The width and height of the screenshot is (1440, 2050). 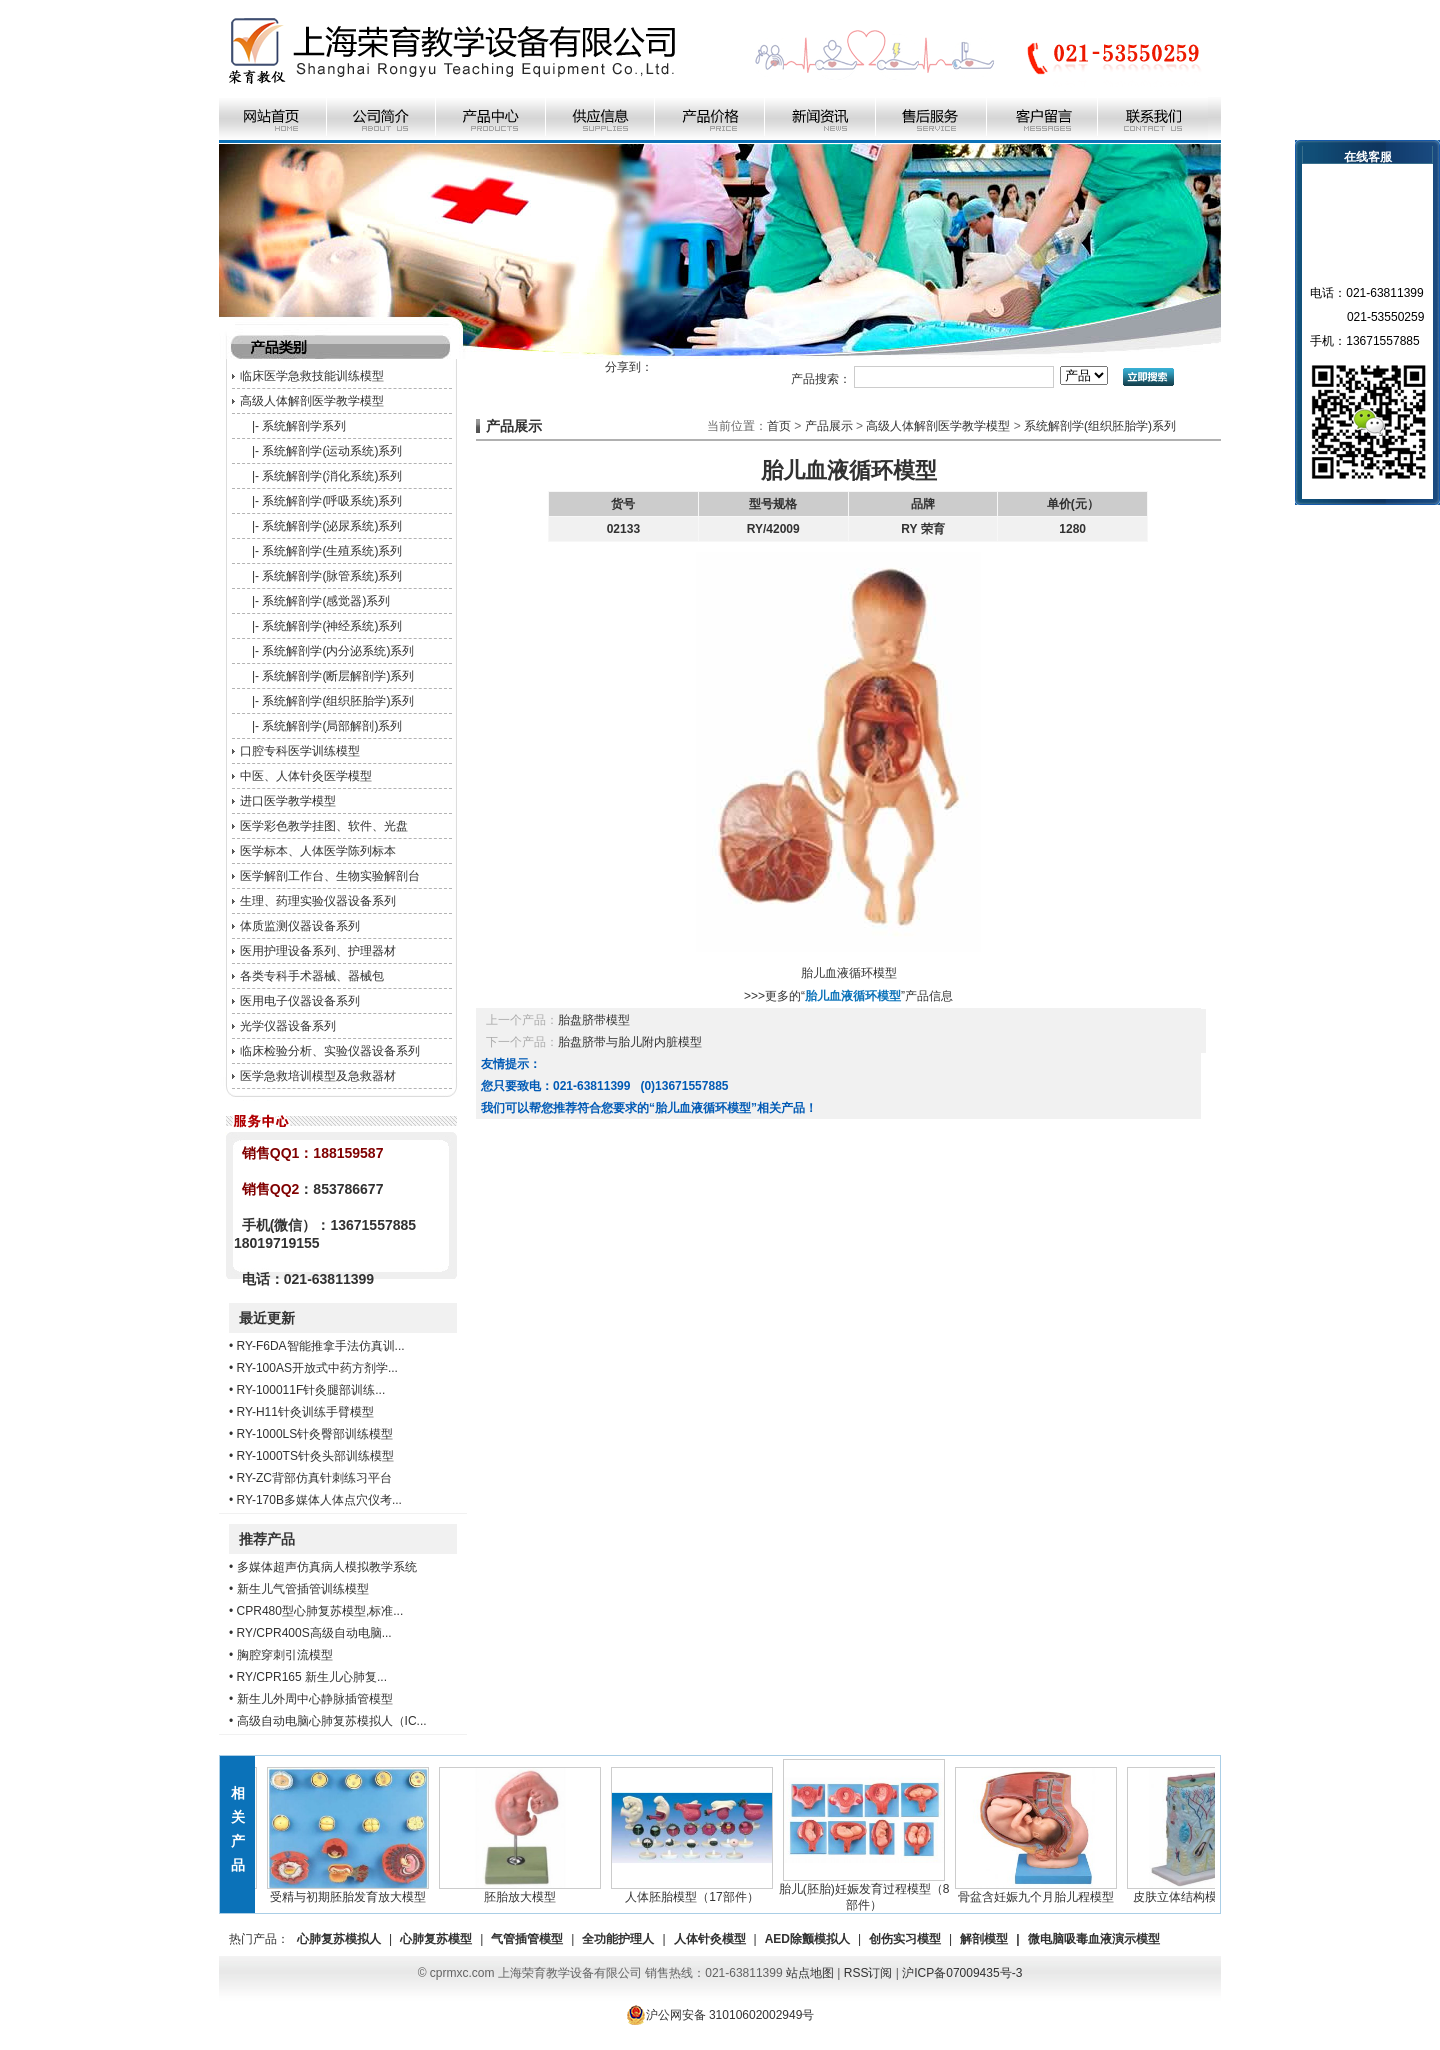 What do you see at coordinates (327, 1567) in the screenshot?
I see `多媒体超声仿真病人模拟教学系统` at bounding box center [327, 1567].